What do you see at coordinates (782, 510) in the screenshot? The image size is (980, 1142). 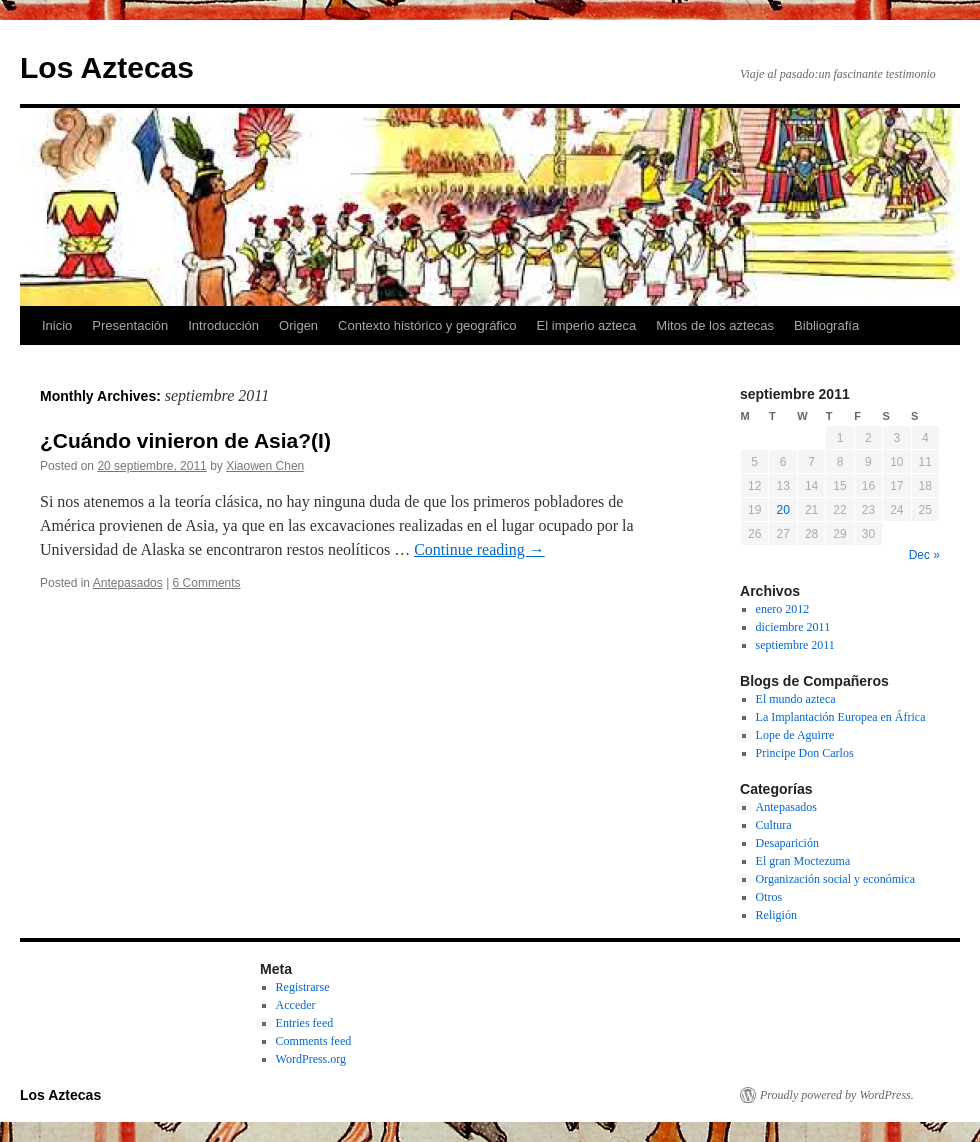 I see `20 [Posts published on September 20, 2011]` at bounding box center [782, 510].